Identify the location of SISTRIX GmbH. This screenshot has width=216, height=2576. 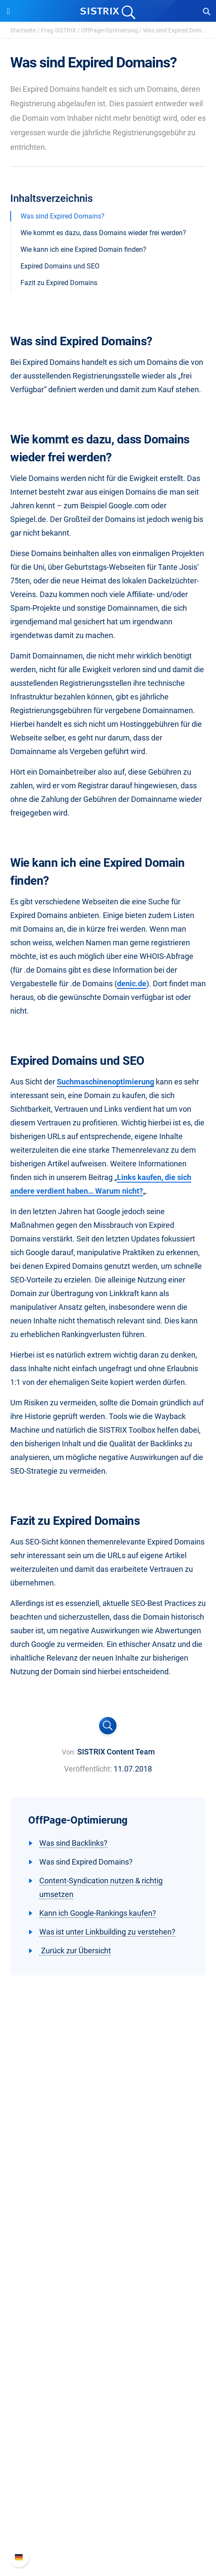
(108, 2146).